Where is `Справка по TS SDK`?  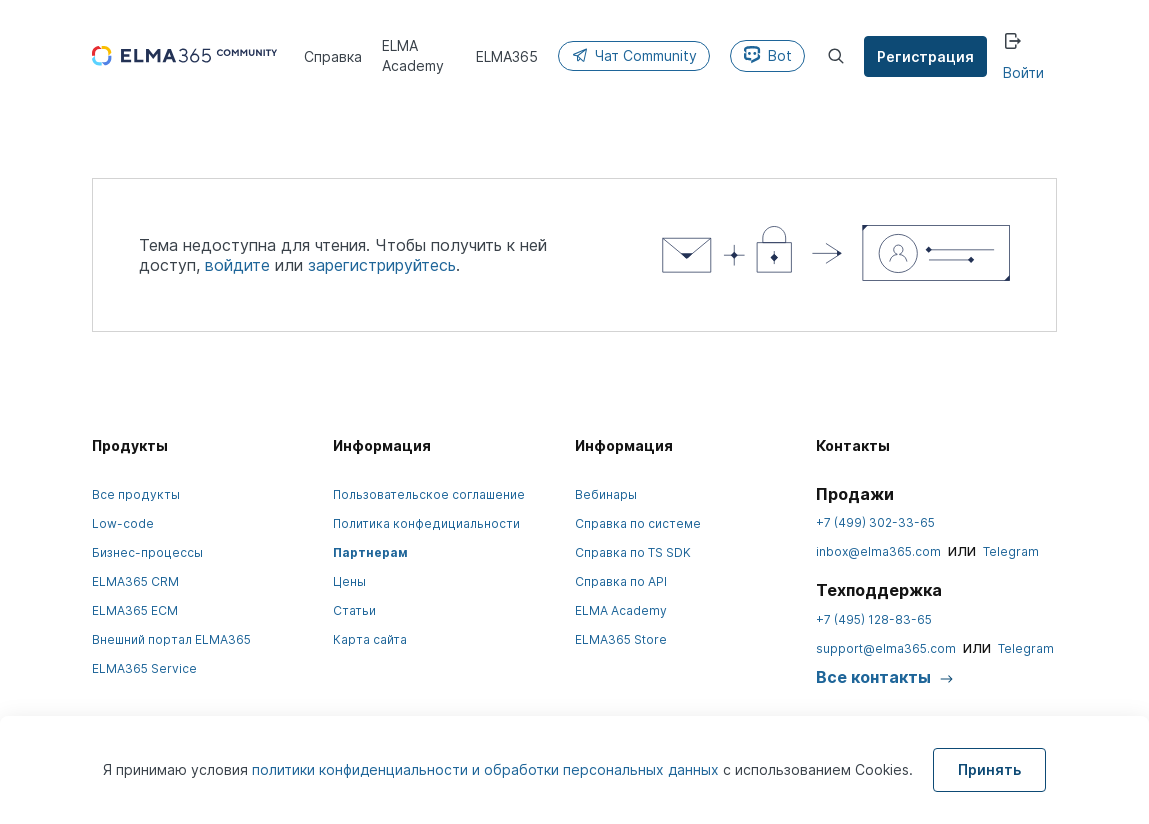
Справка по TS SDK is located at coordinates (633, 552).